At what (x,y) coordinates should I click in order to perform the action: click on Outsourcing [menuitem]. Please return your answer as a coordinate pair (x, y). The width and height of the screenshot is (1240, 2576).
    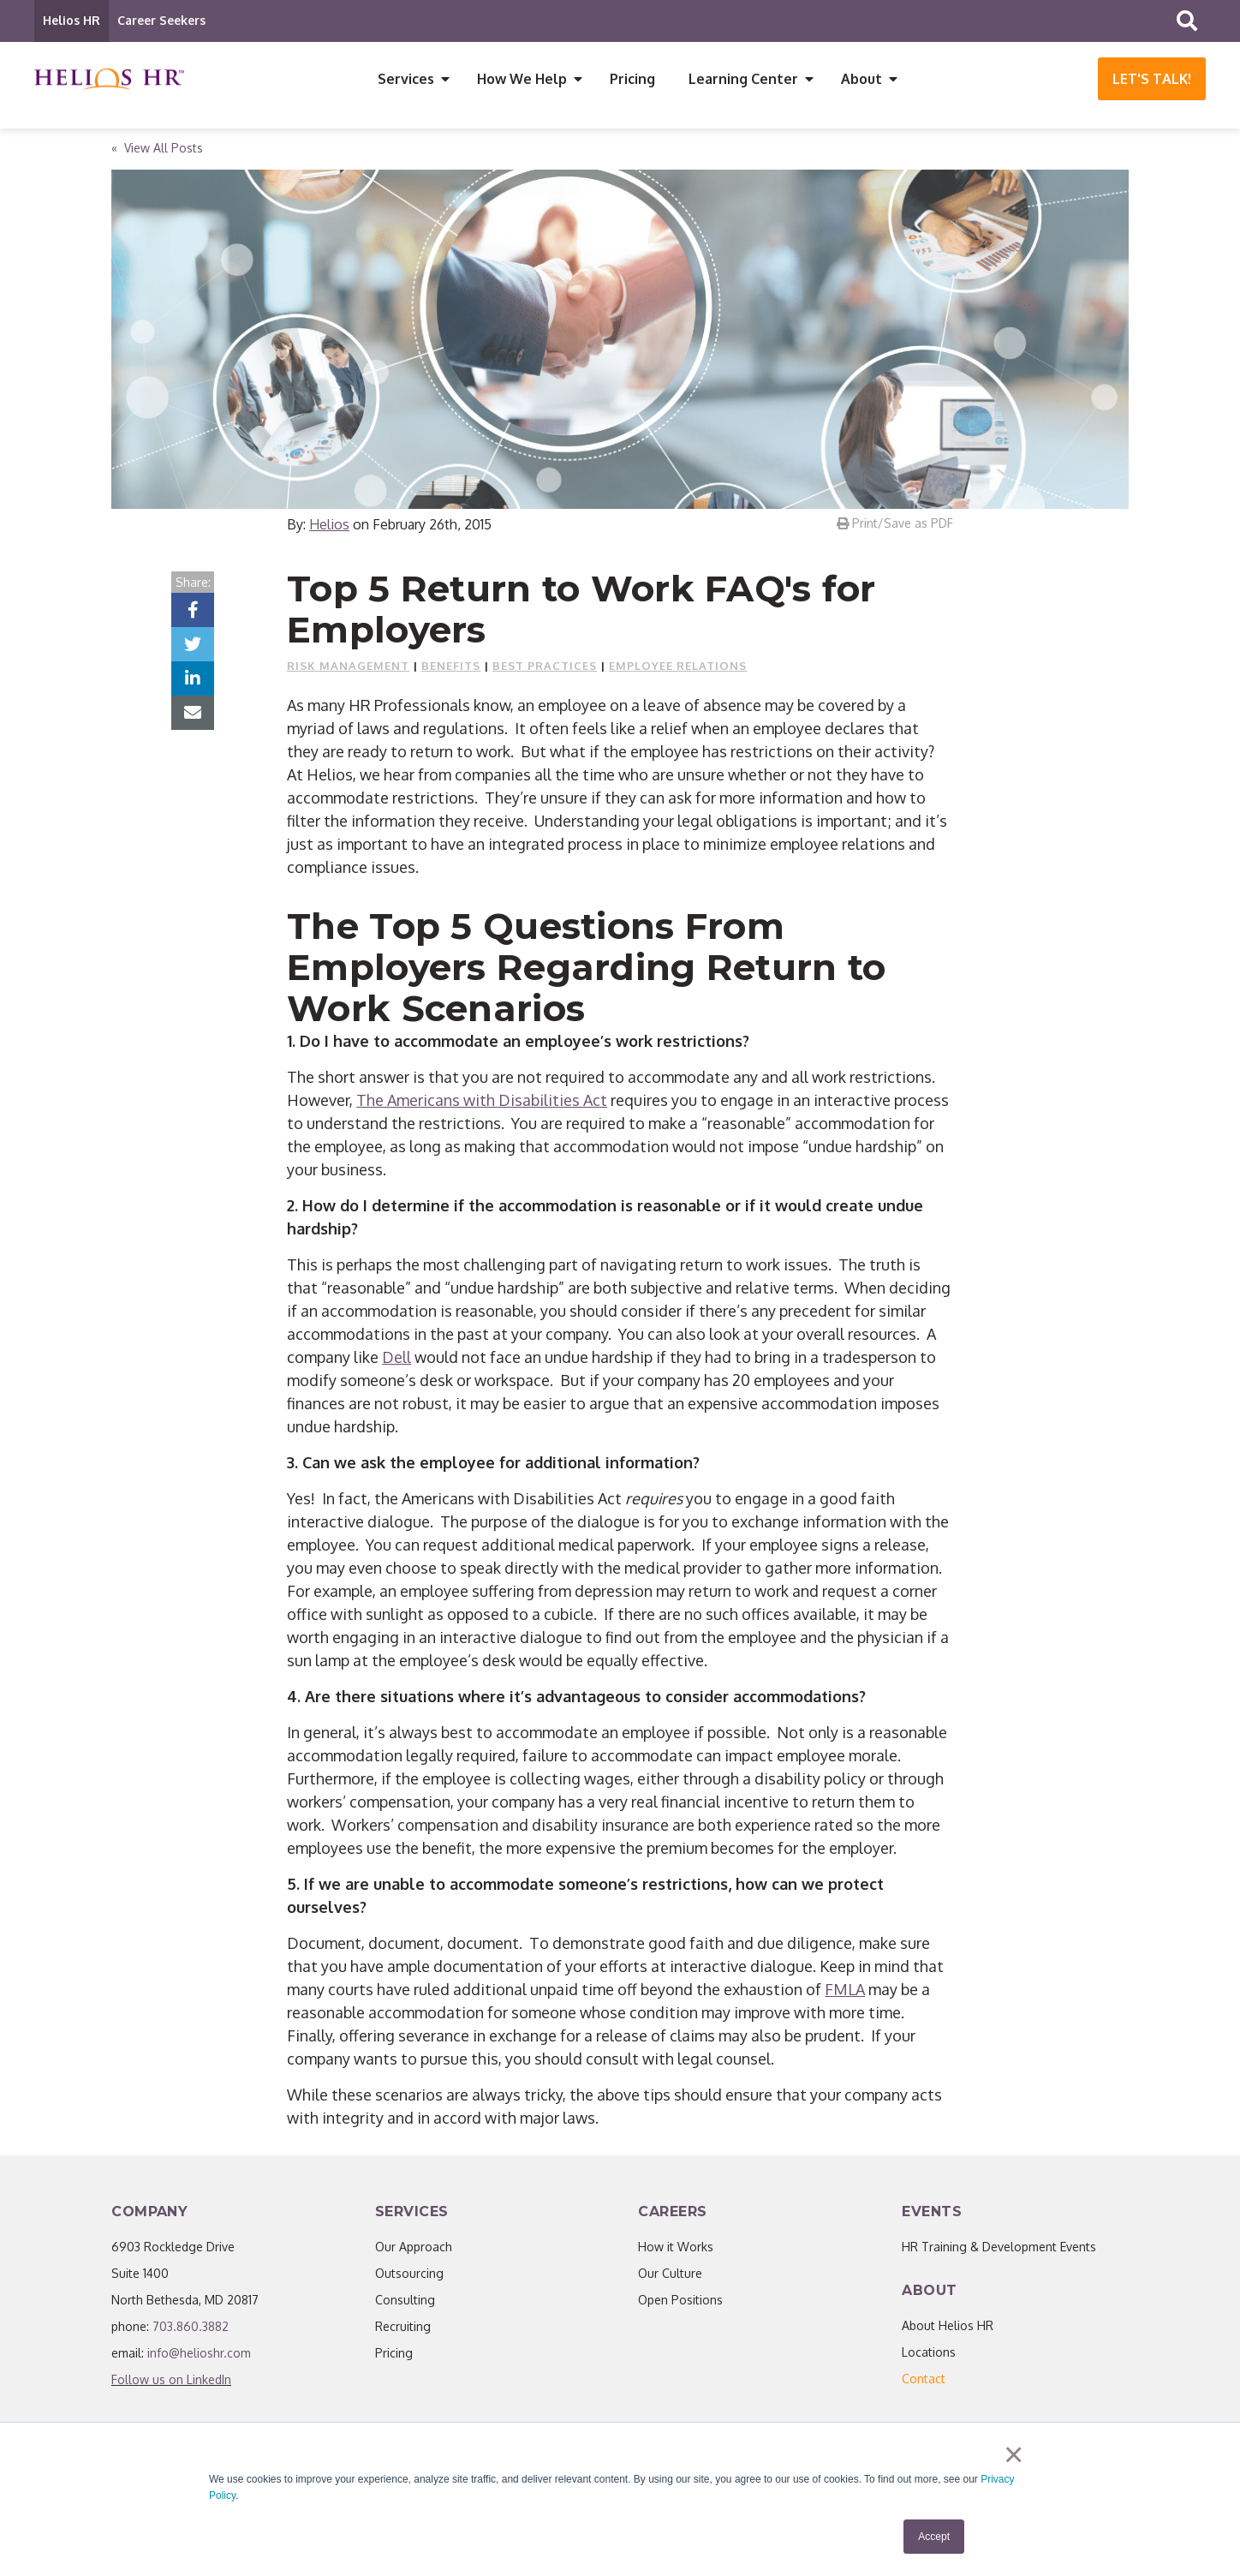
    Looking at the image, I should click on (409, 2275).